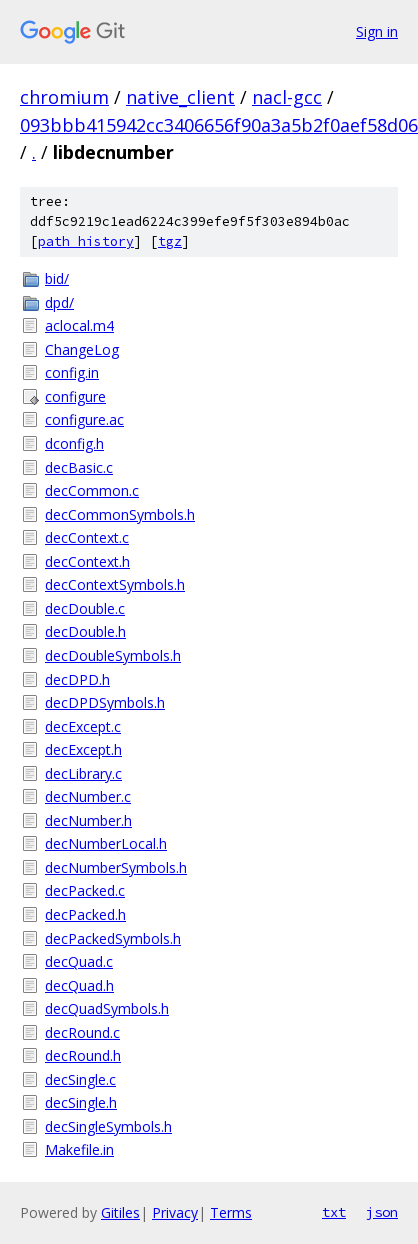  I want to click on decContext.c, so click(87, 537).